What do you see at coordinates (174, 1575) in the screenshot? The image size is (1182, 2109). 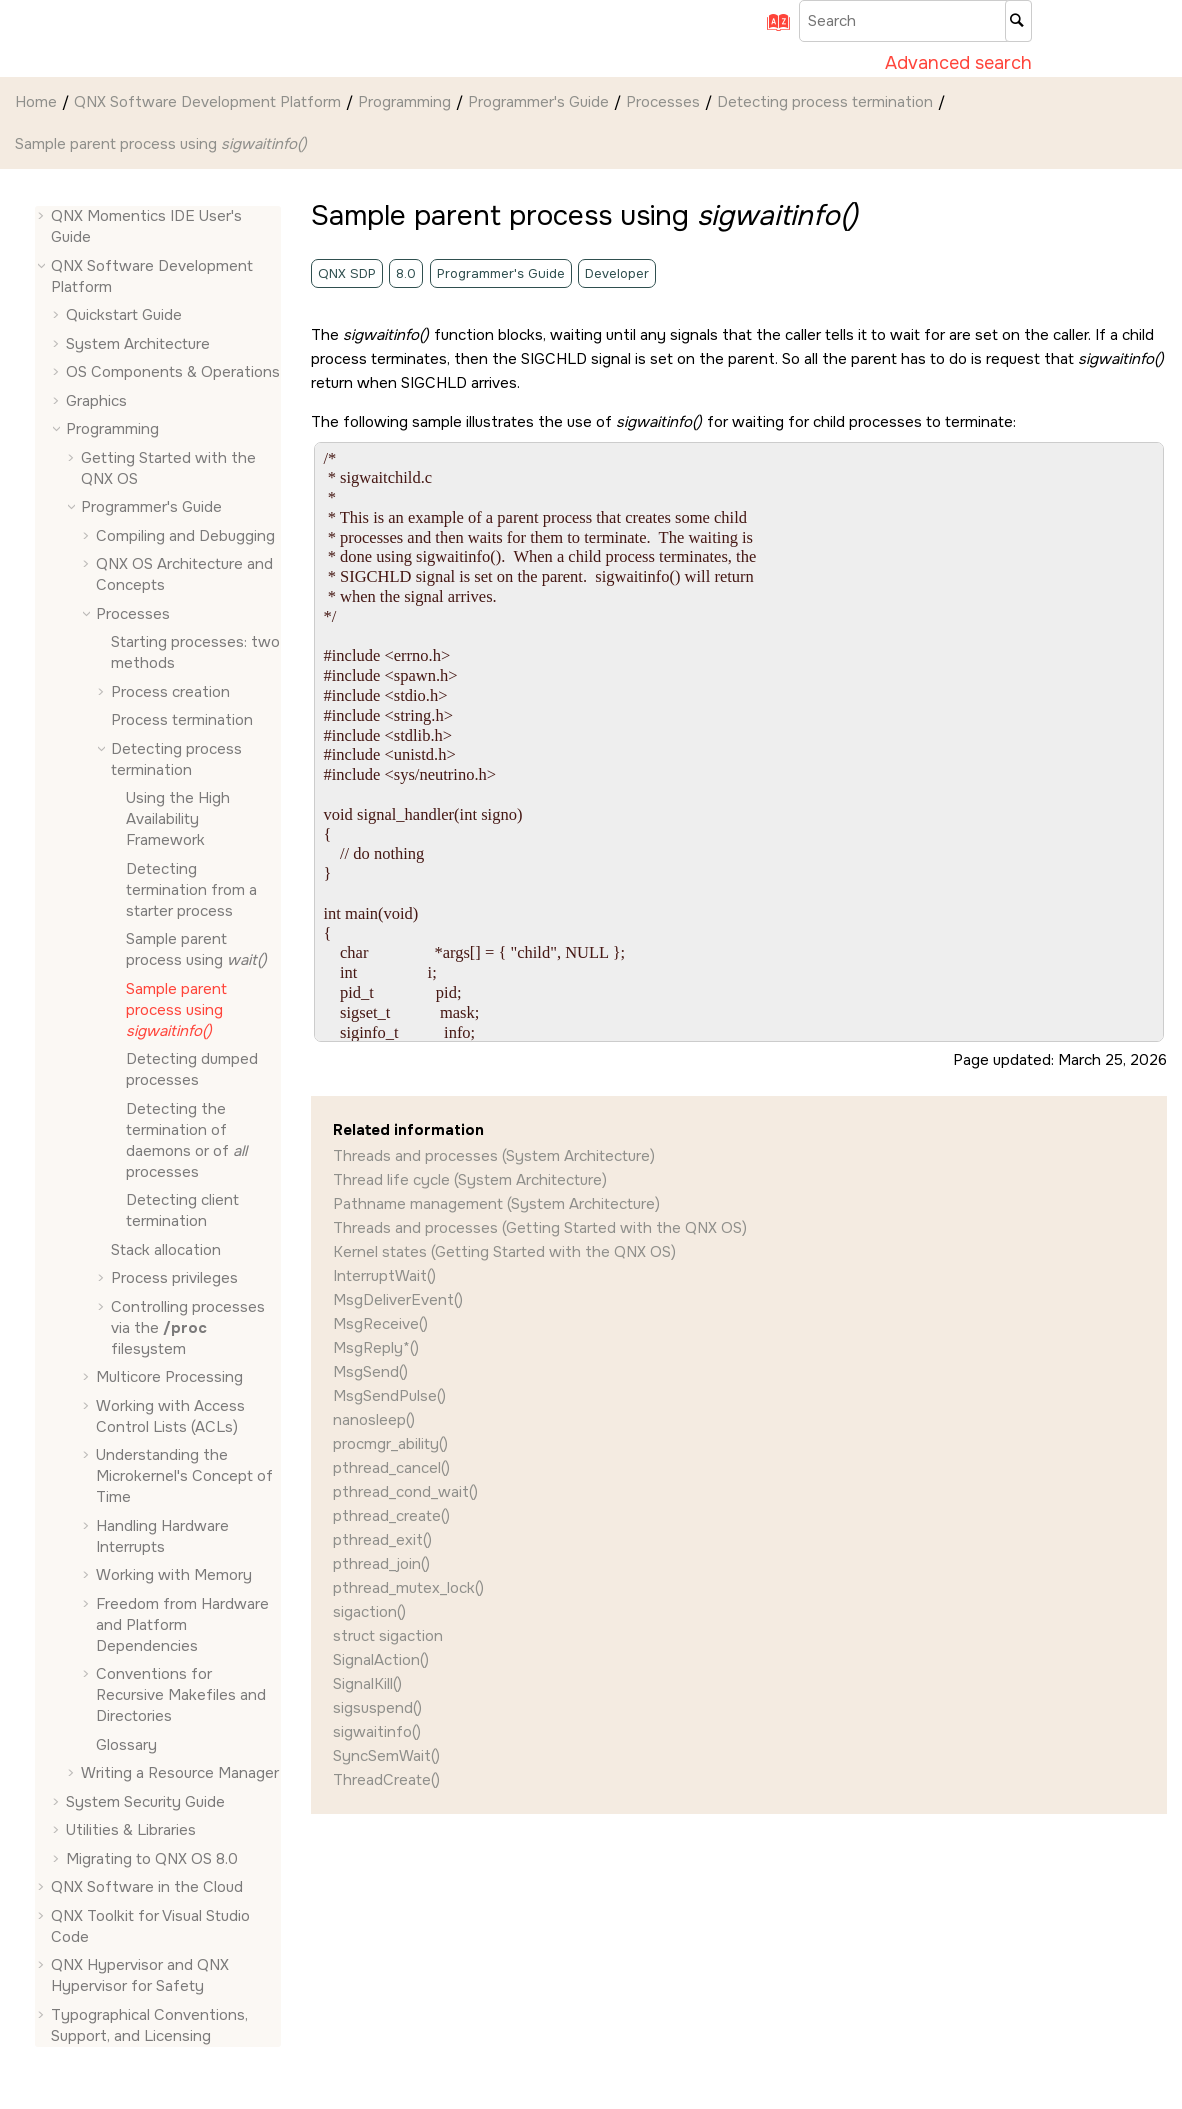 I see `Working with Memory` at bounding box center [174, 1575].